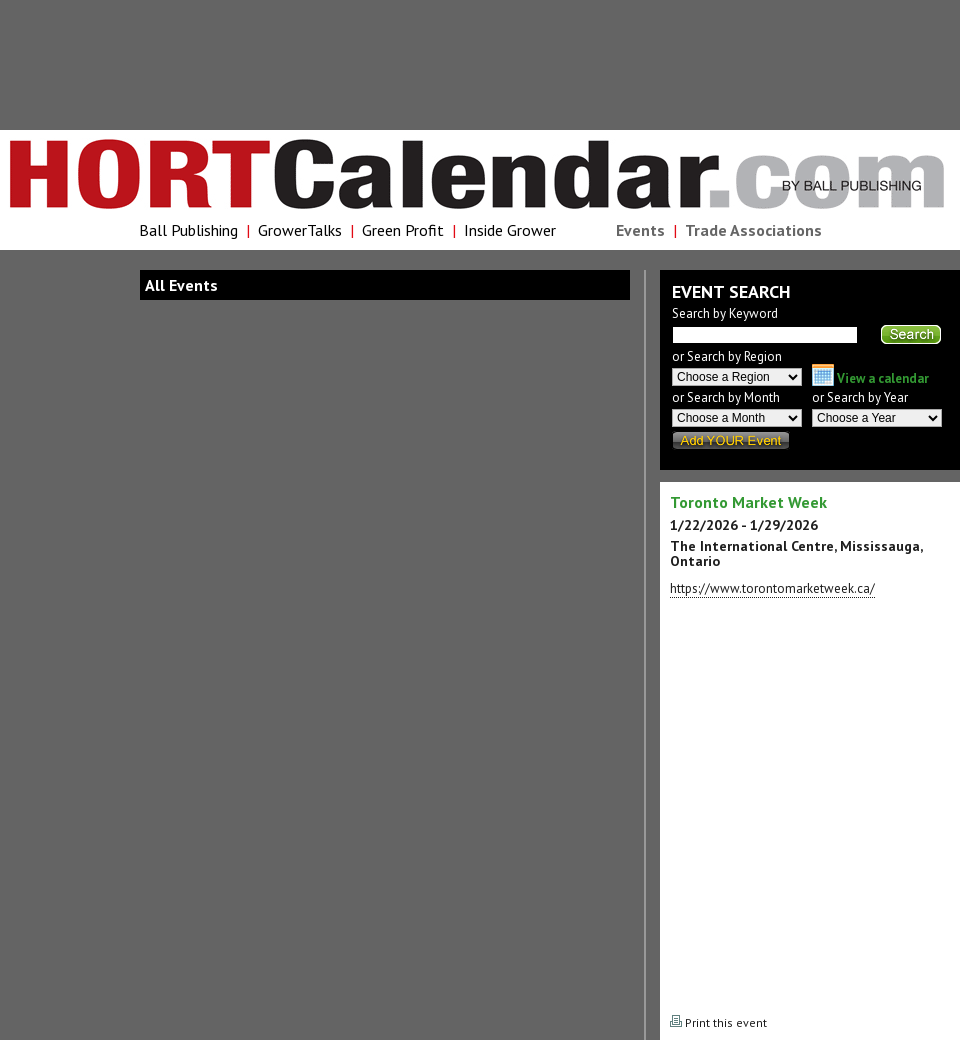  Describe the element at coordinates (870, 378) in the screenshot. I see `View a calendar` at that location.